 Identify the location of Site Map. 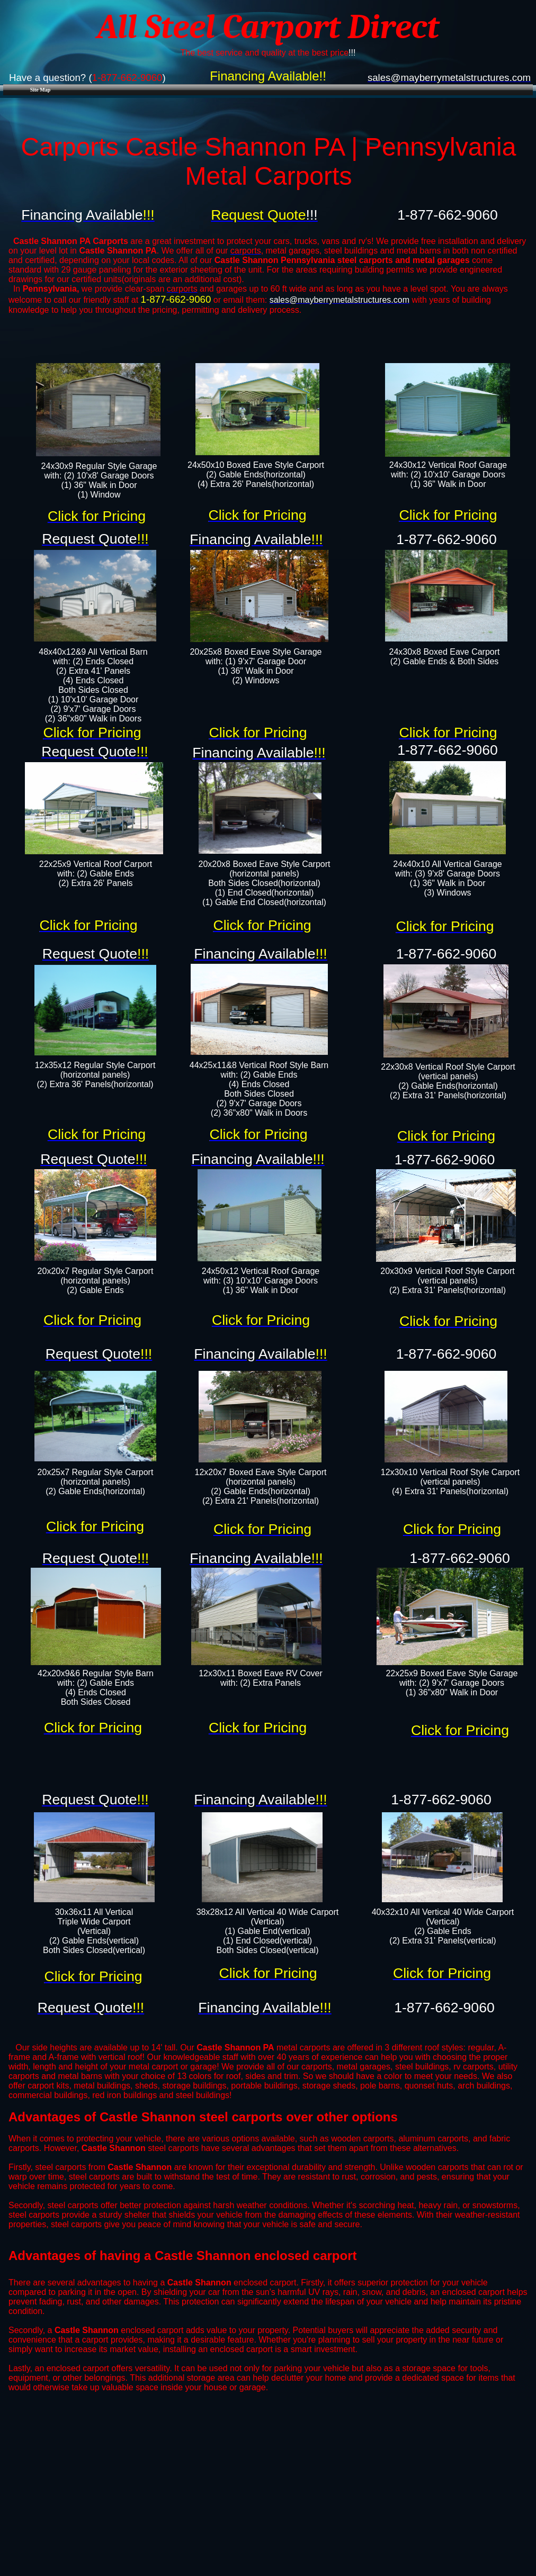
(40, 90).